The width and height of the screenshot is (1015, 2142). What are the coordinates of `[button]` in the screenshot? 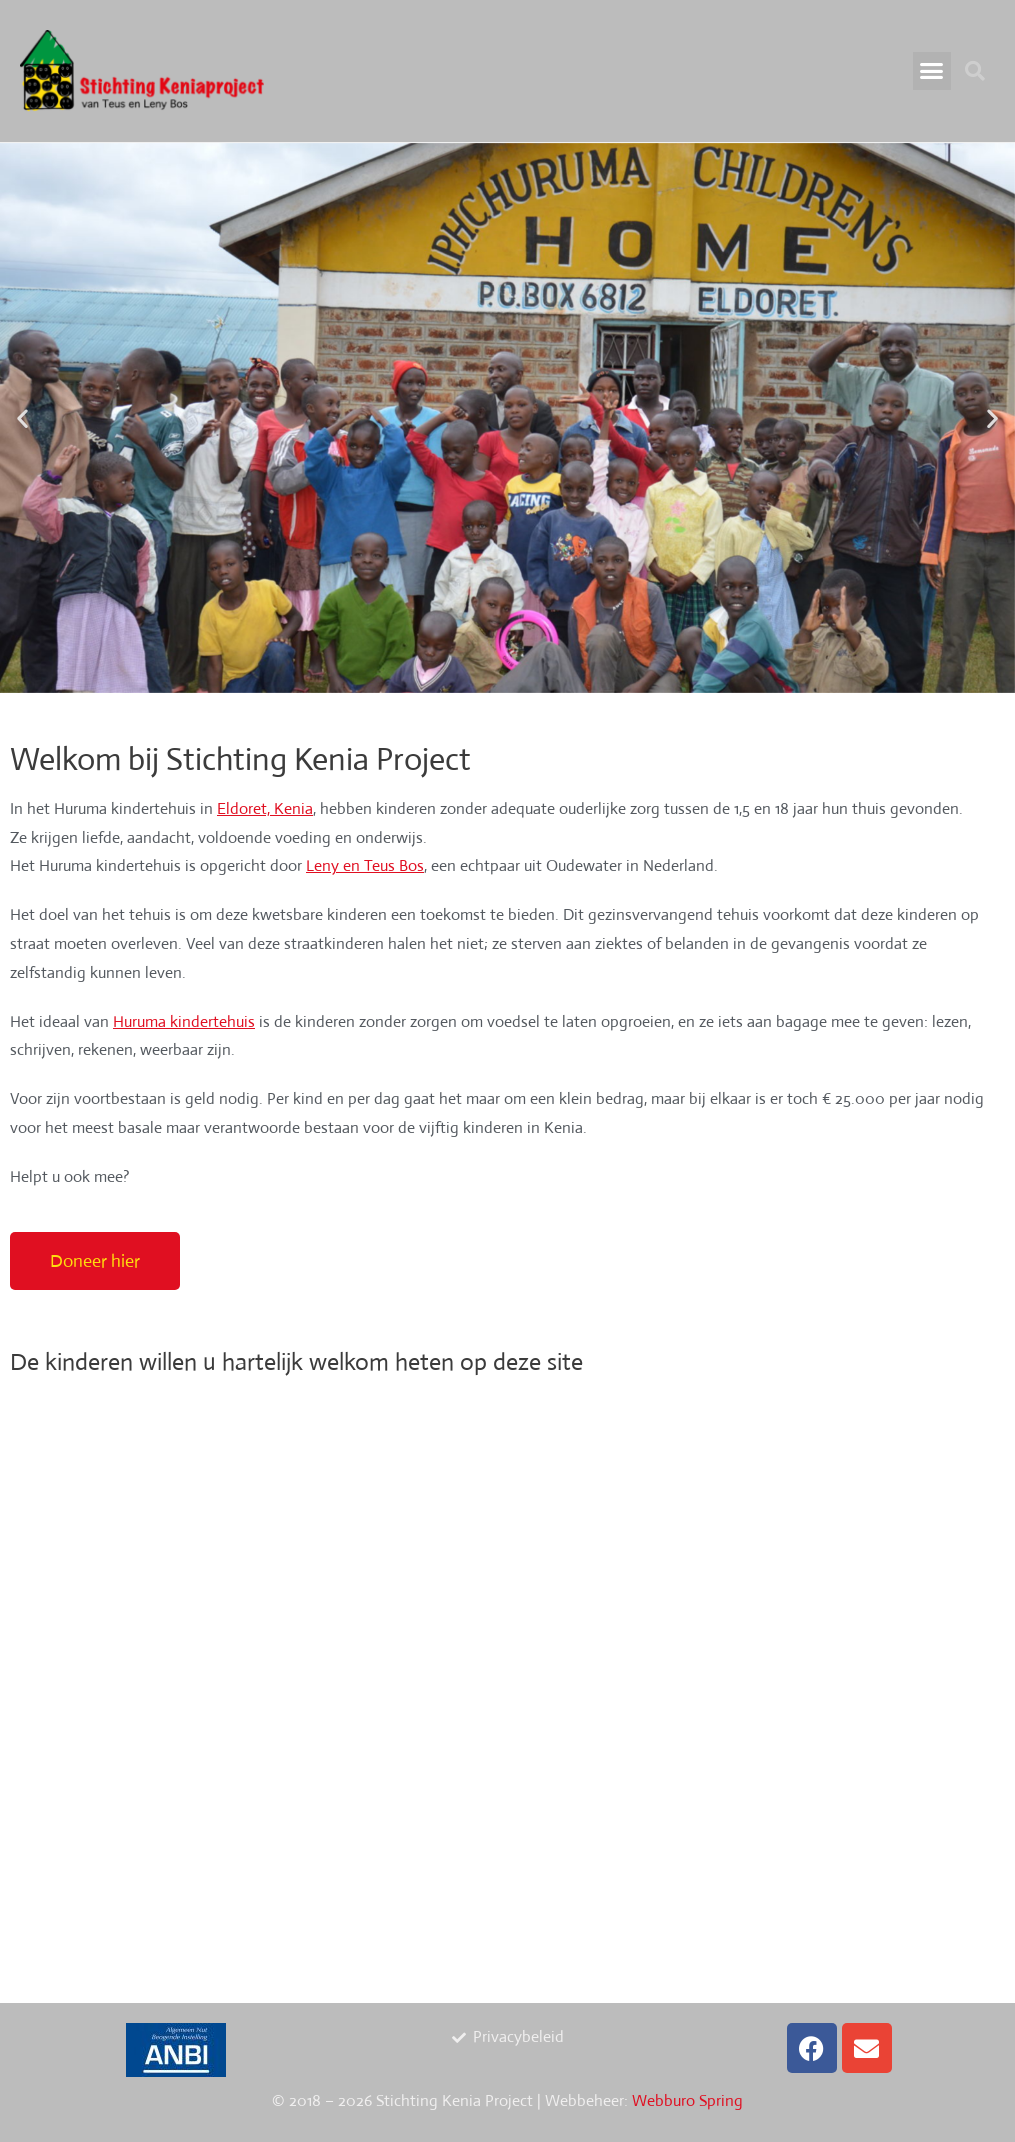 It's located at (932, 71).